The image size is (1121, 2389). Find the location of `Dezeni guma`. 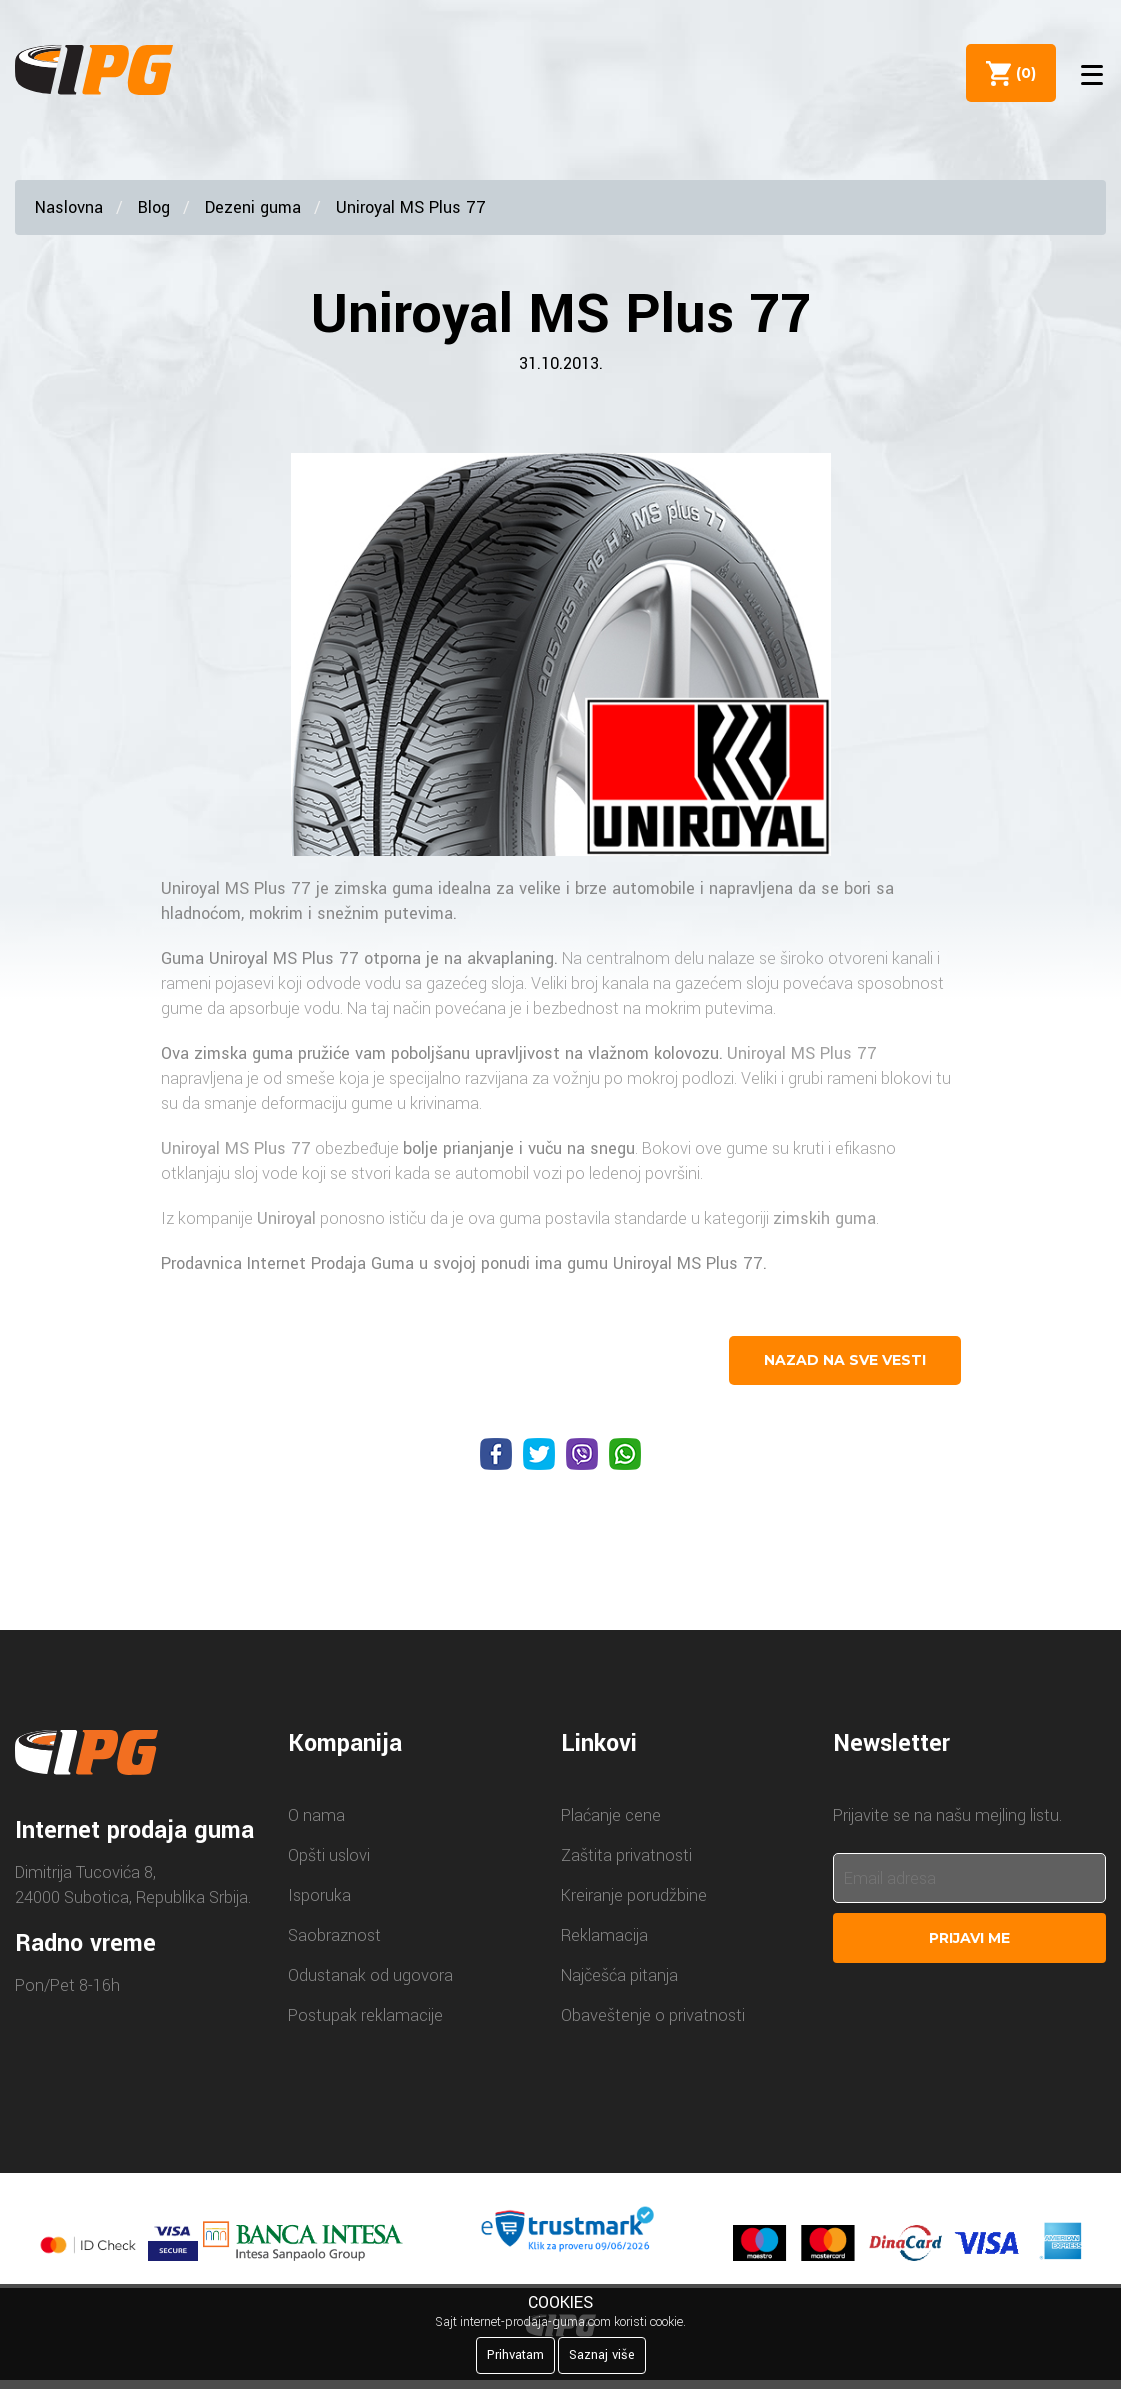

Dezeni guma is located at coordinates (253, 207).